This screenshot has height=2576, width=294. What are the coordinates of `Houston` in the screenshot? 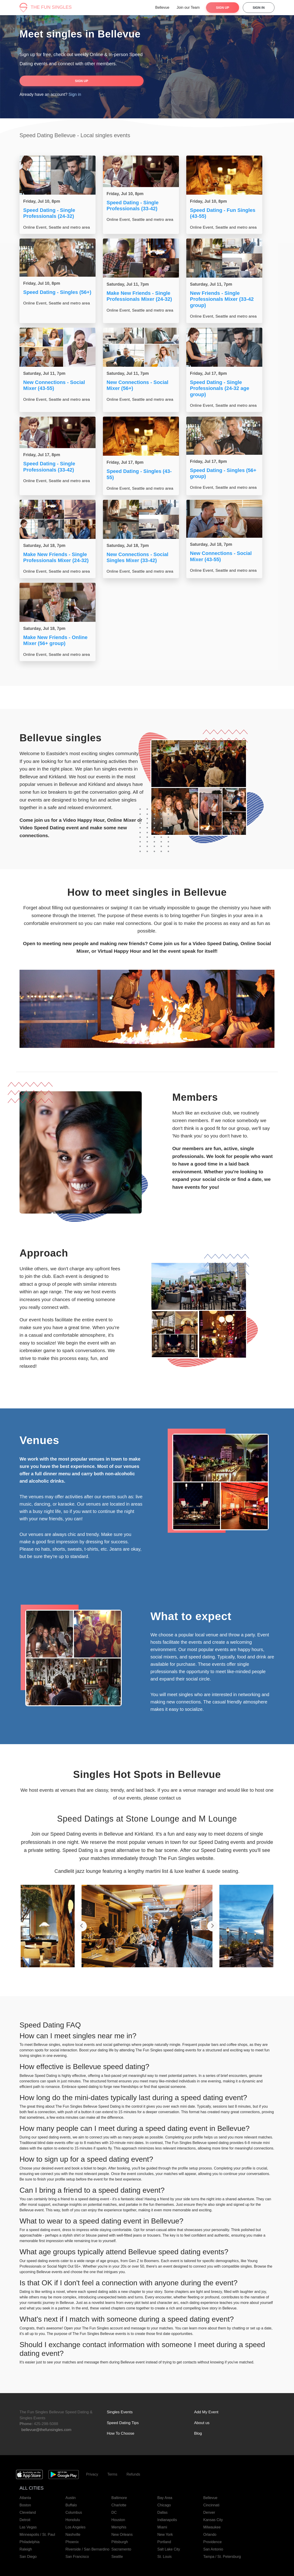 It's located at (118, 2520).